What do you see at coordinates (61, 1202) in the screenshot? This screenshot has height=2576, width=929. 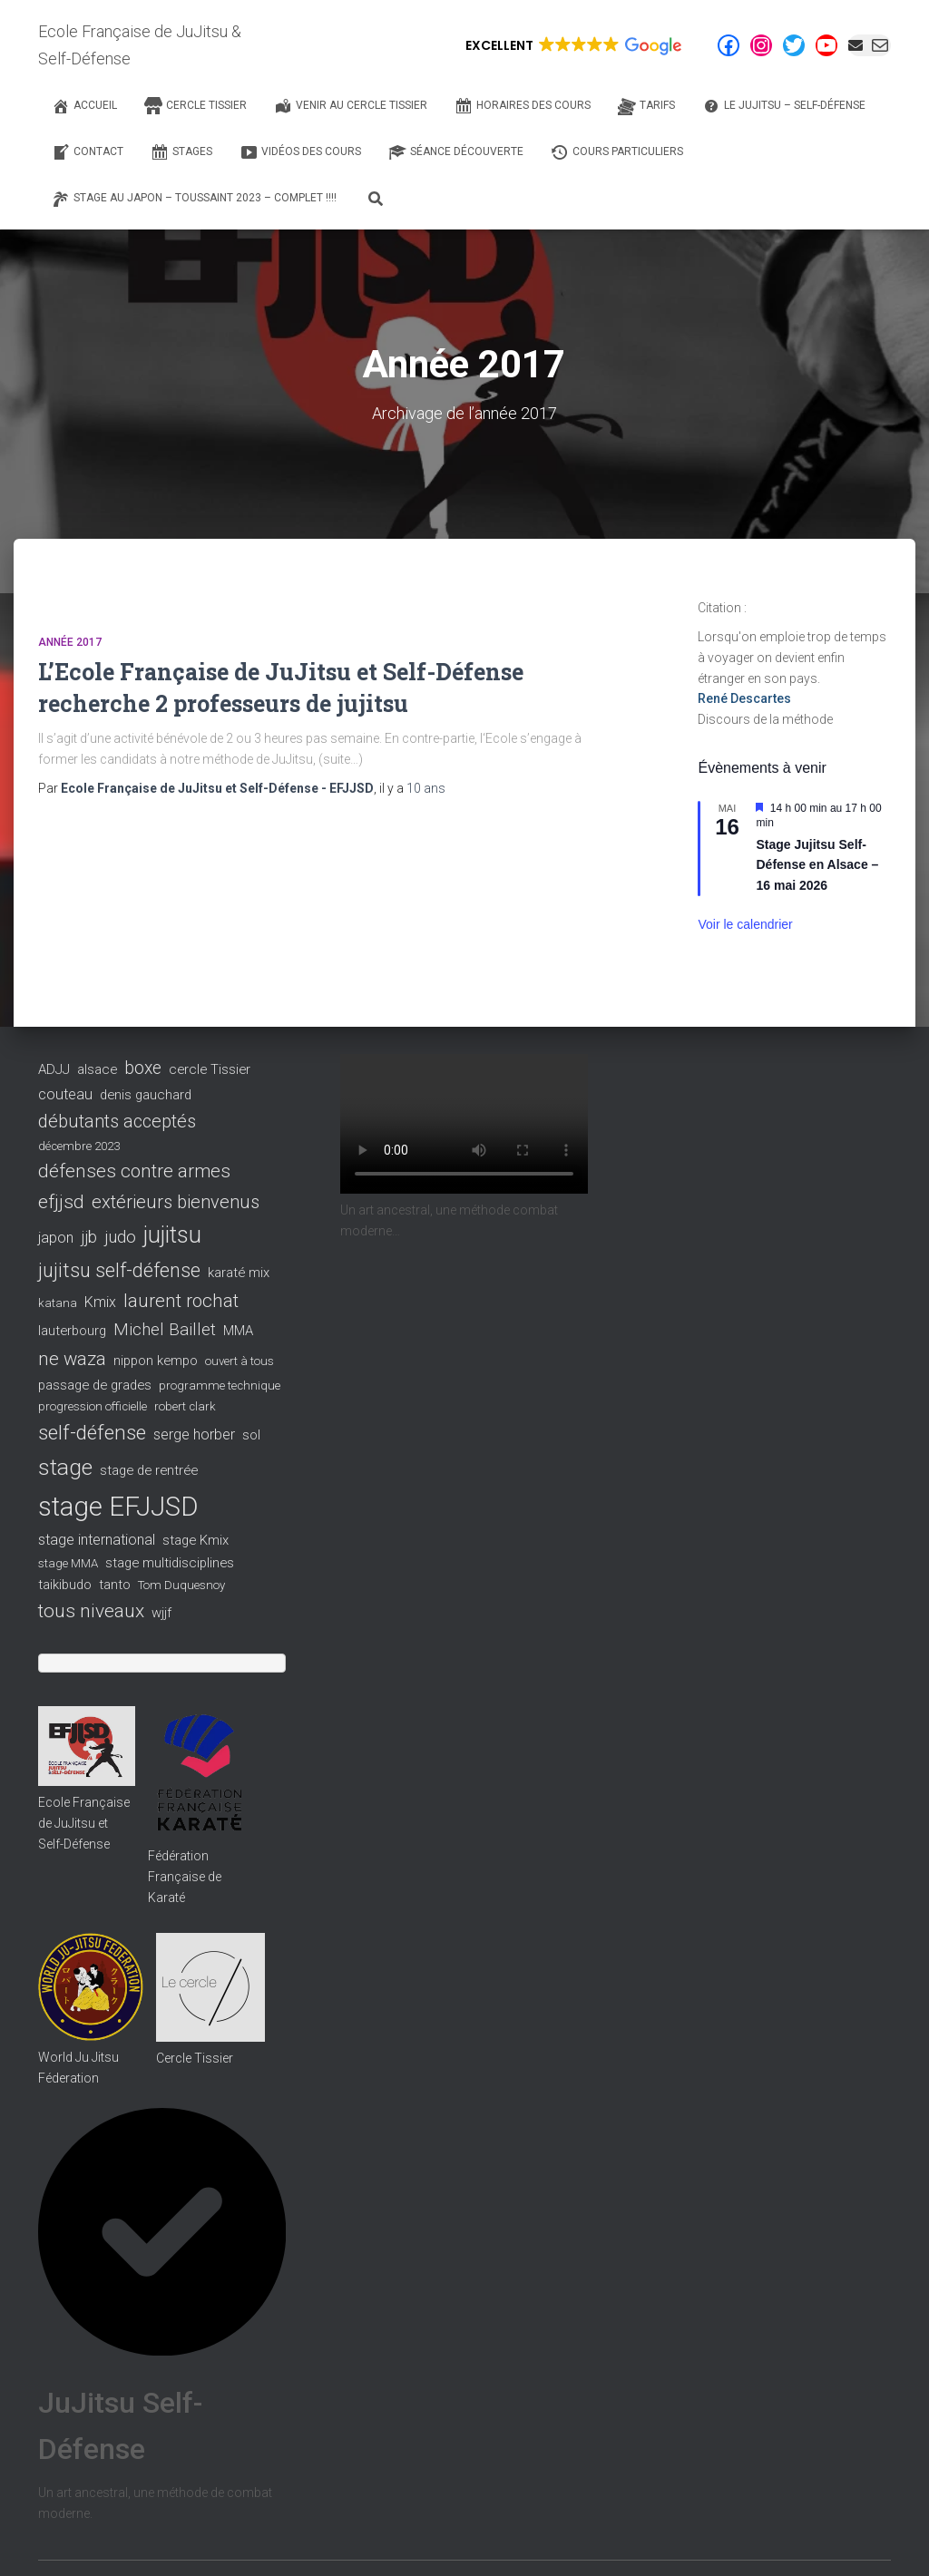 I see `efjjsd [efjjsd (11 éléments)]` at bounding box center [61, 1202].